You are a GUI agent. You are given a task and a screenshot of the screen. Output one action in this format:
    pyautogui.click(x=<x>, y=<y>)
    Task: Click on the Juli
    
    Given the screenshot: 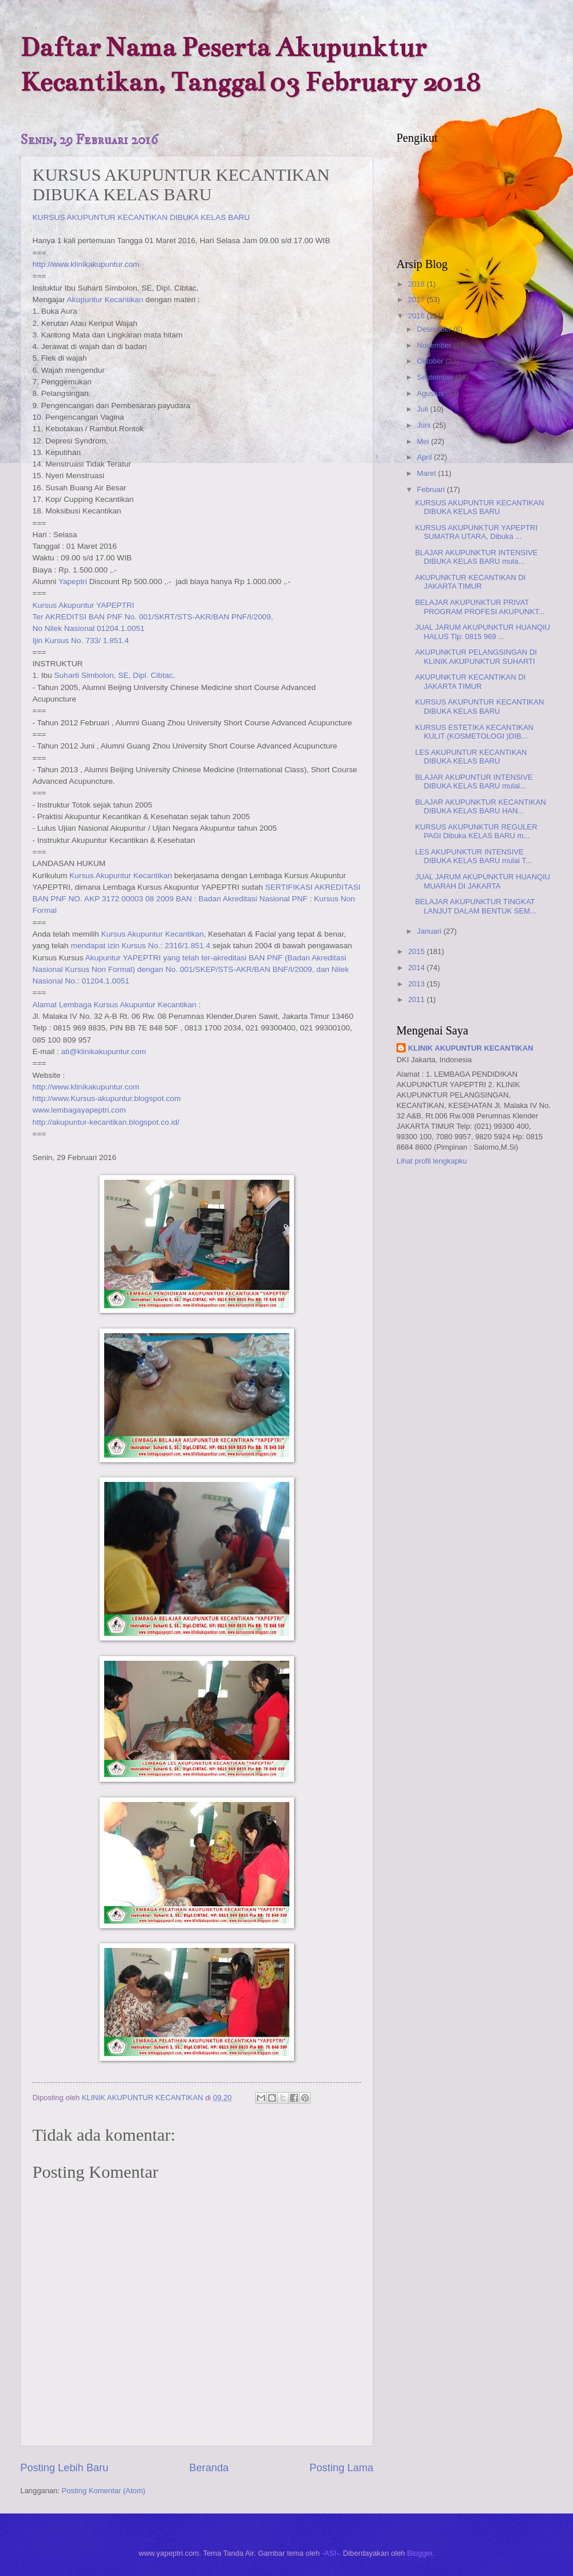 What is the action you would take?
    pyautogui.click(x=423, y=409)
    